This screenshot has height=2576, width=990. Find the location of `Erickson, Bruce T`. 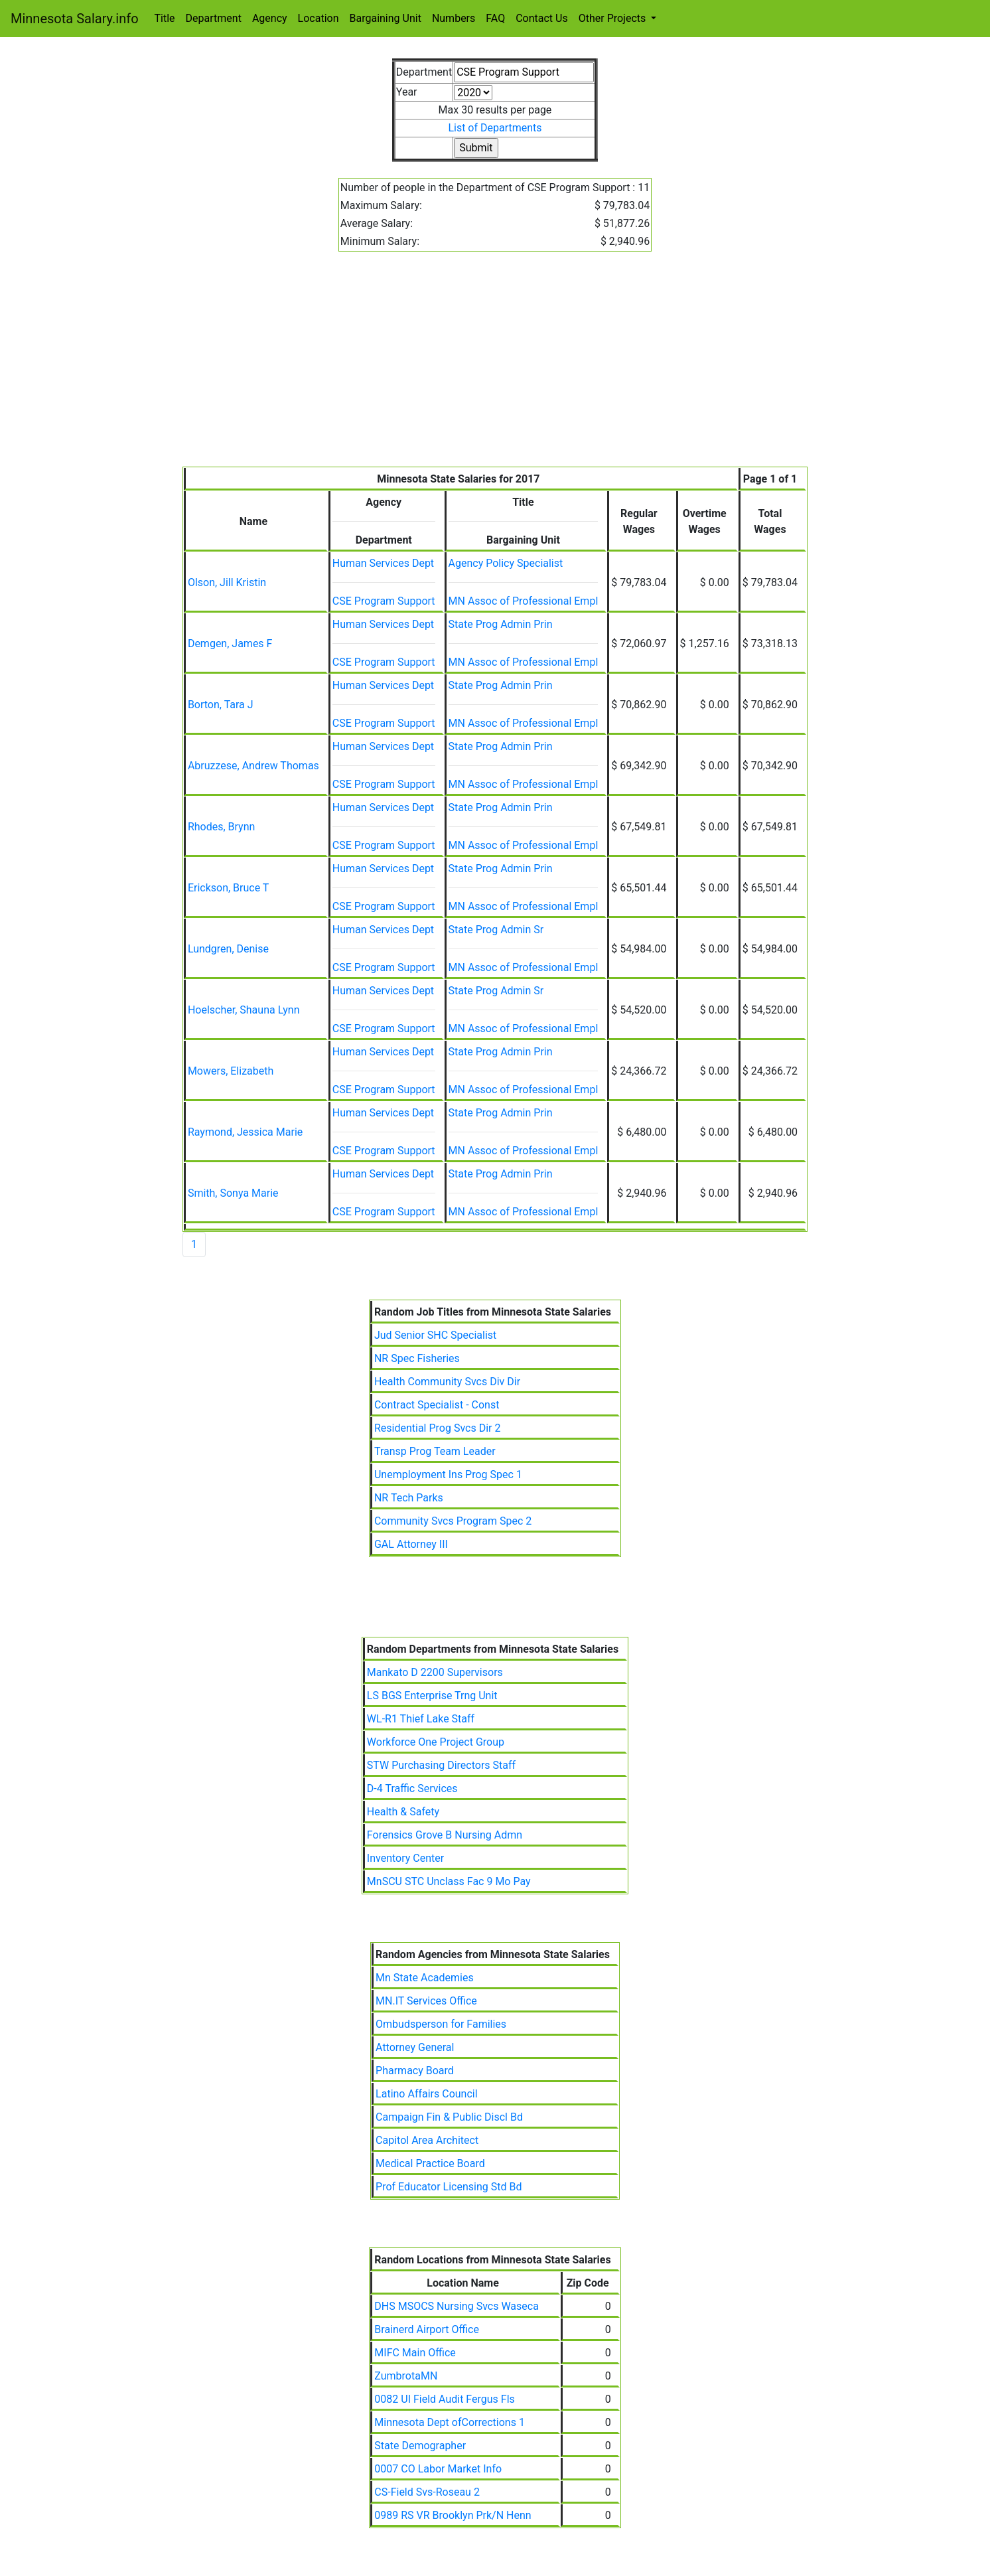

Erickson, Bruce T is located at coordinates (228, 887).